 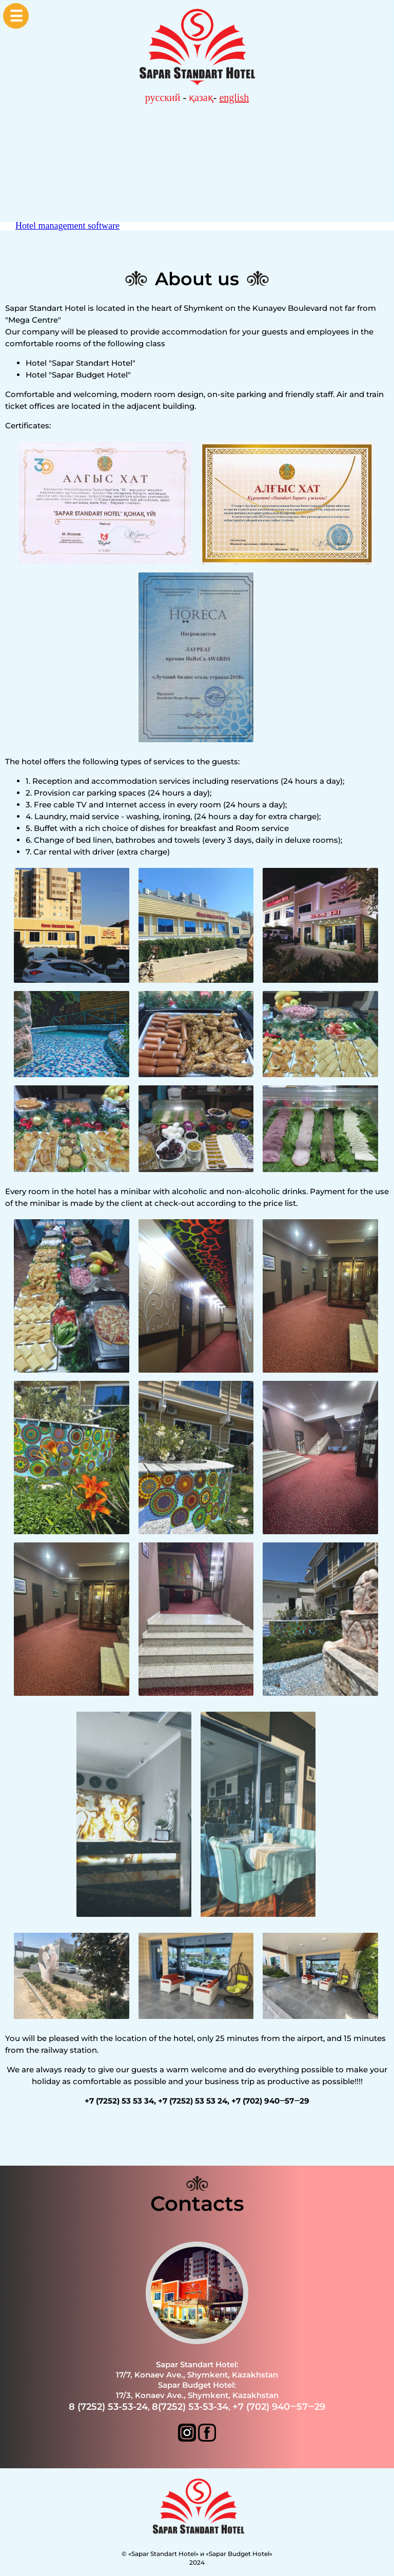 I want to click on Hotel "Sapar Budget Hotel", so click(x=78, y=375).